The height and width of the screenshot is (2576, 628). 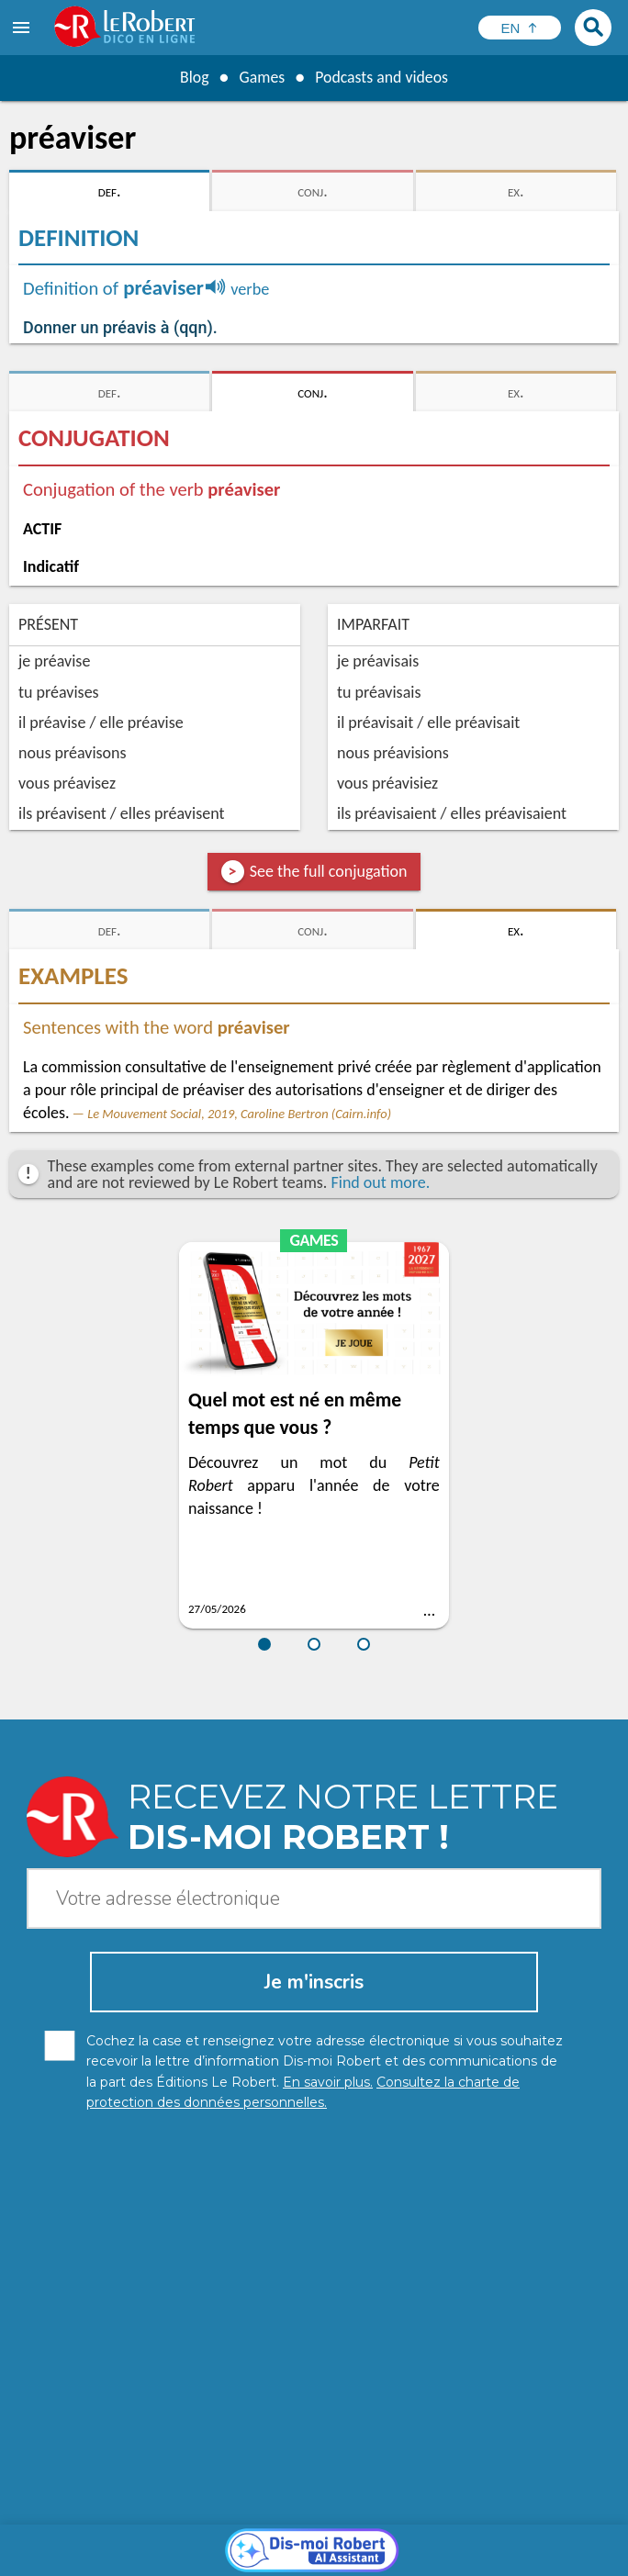 I want to click on Blog, so click(x=192, y=77).